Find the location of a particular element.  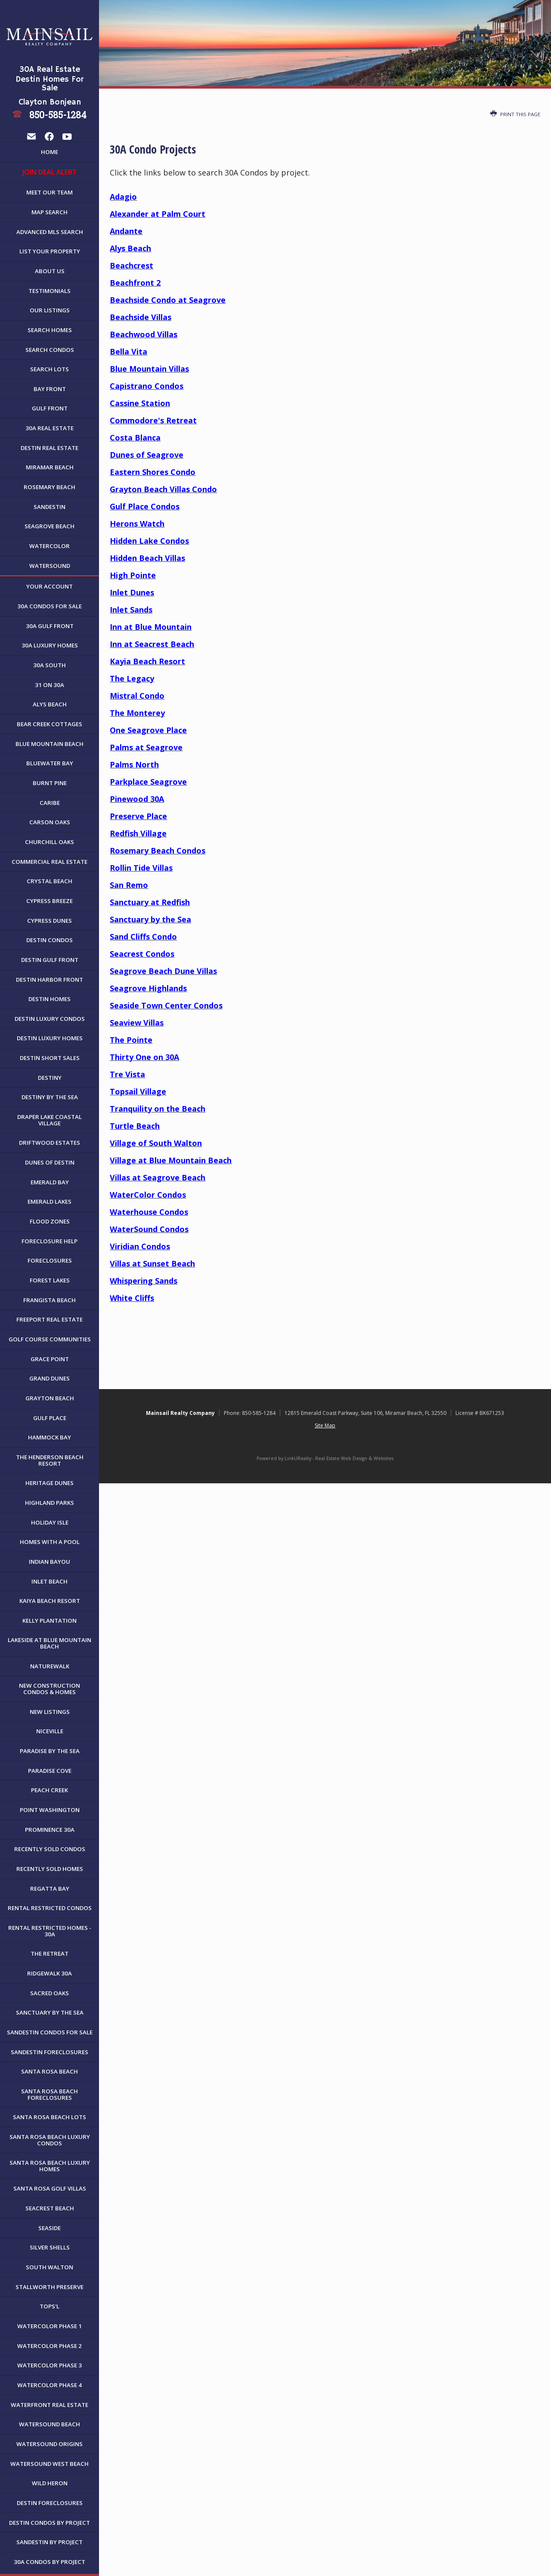

Caribe is located at coordinates (50, 803).